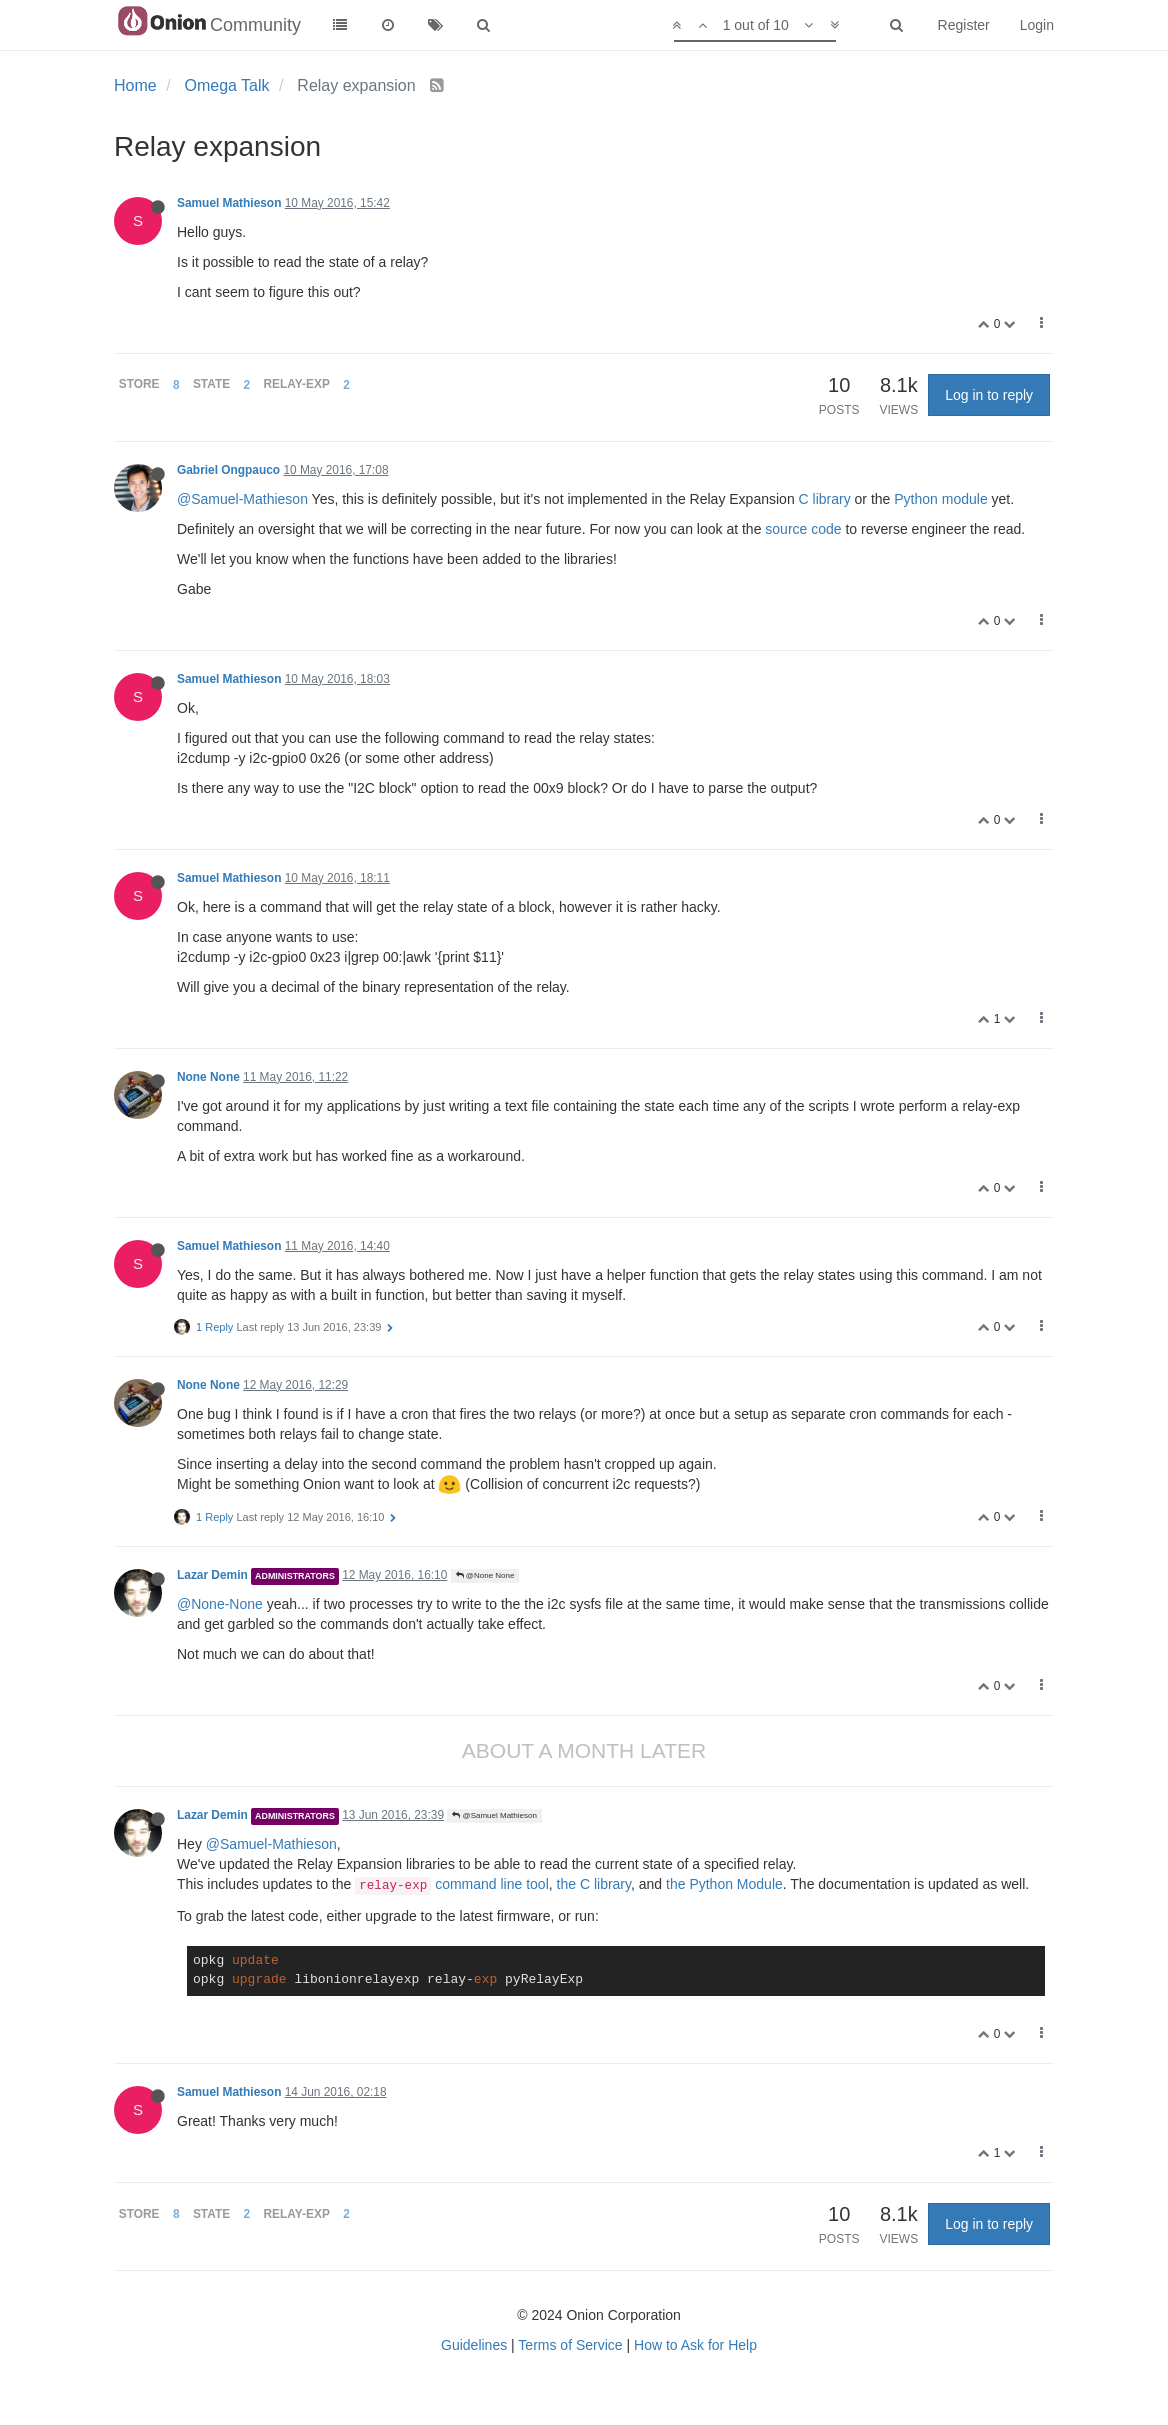 The image size is (1168, 2425). I want to click on Guidelines, so click(474, 2345).